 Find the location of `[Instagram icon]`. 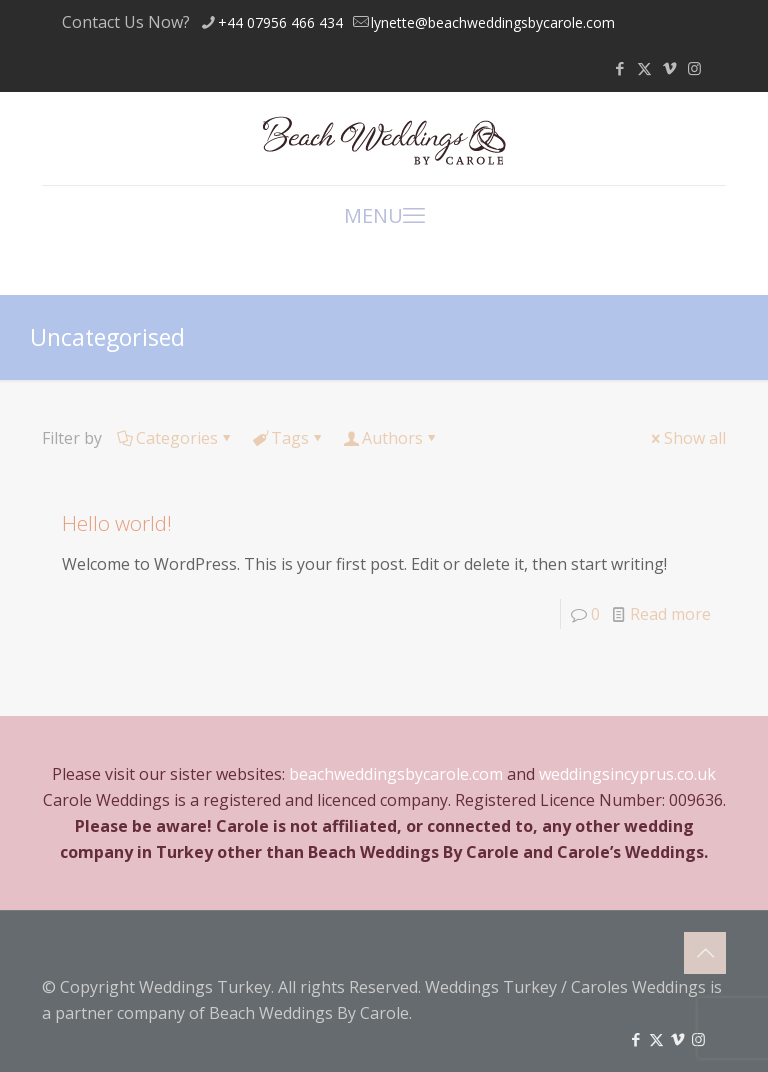

[Instagram icon] is located at coordinates (694, 68).